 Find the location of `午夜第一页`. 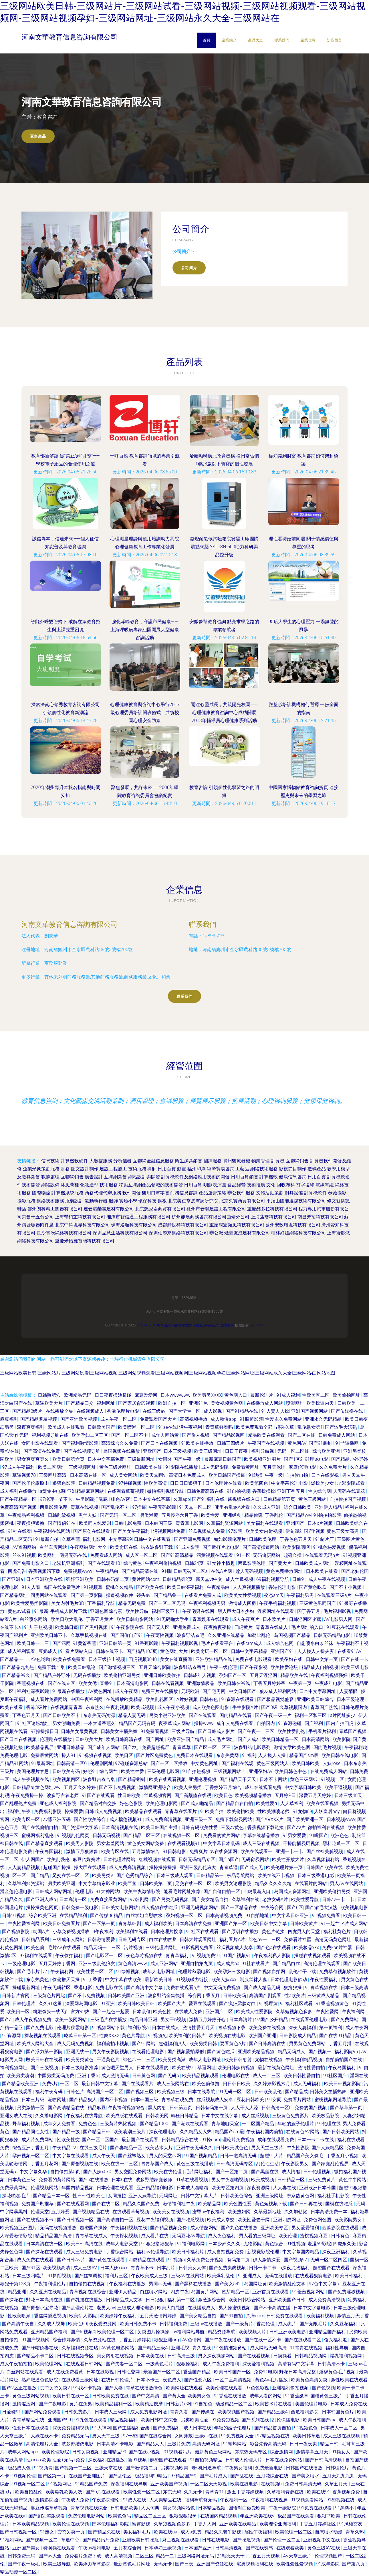

午夜第一页 is located at coordinates (301, 1683).